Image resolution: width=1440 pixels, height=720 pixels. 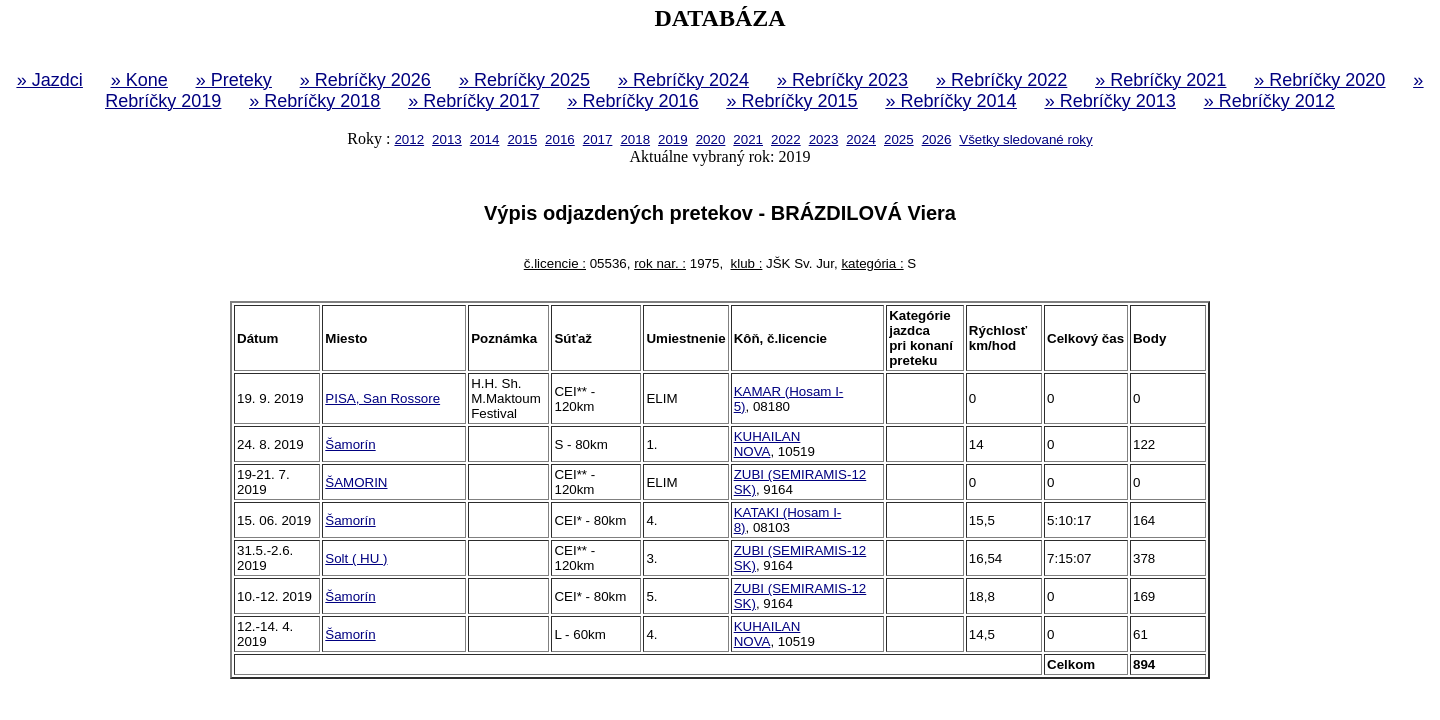 I want to click on 2026, so click(x=937, y=139).